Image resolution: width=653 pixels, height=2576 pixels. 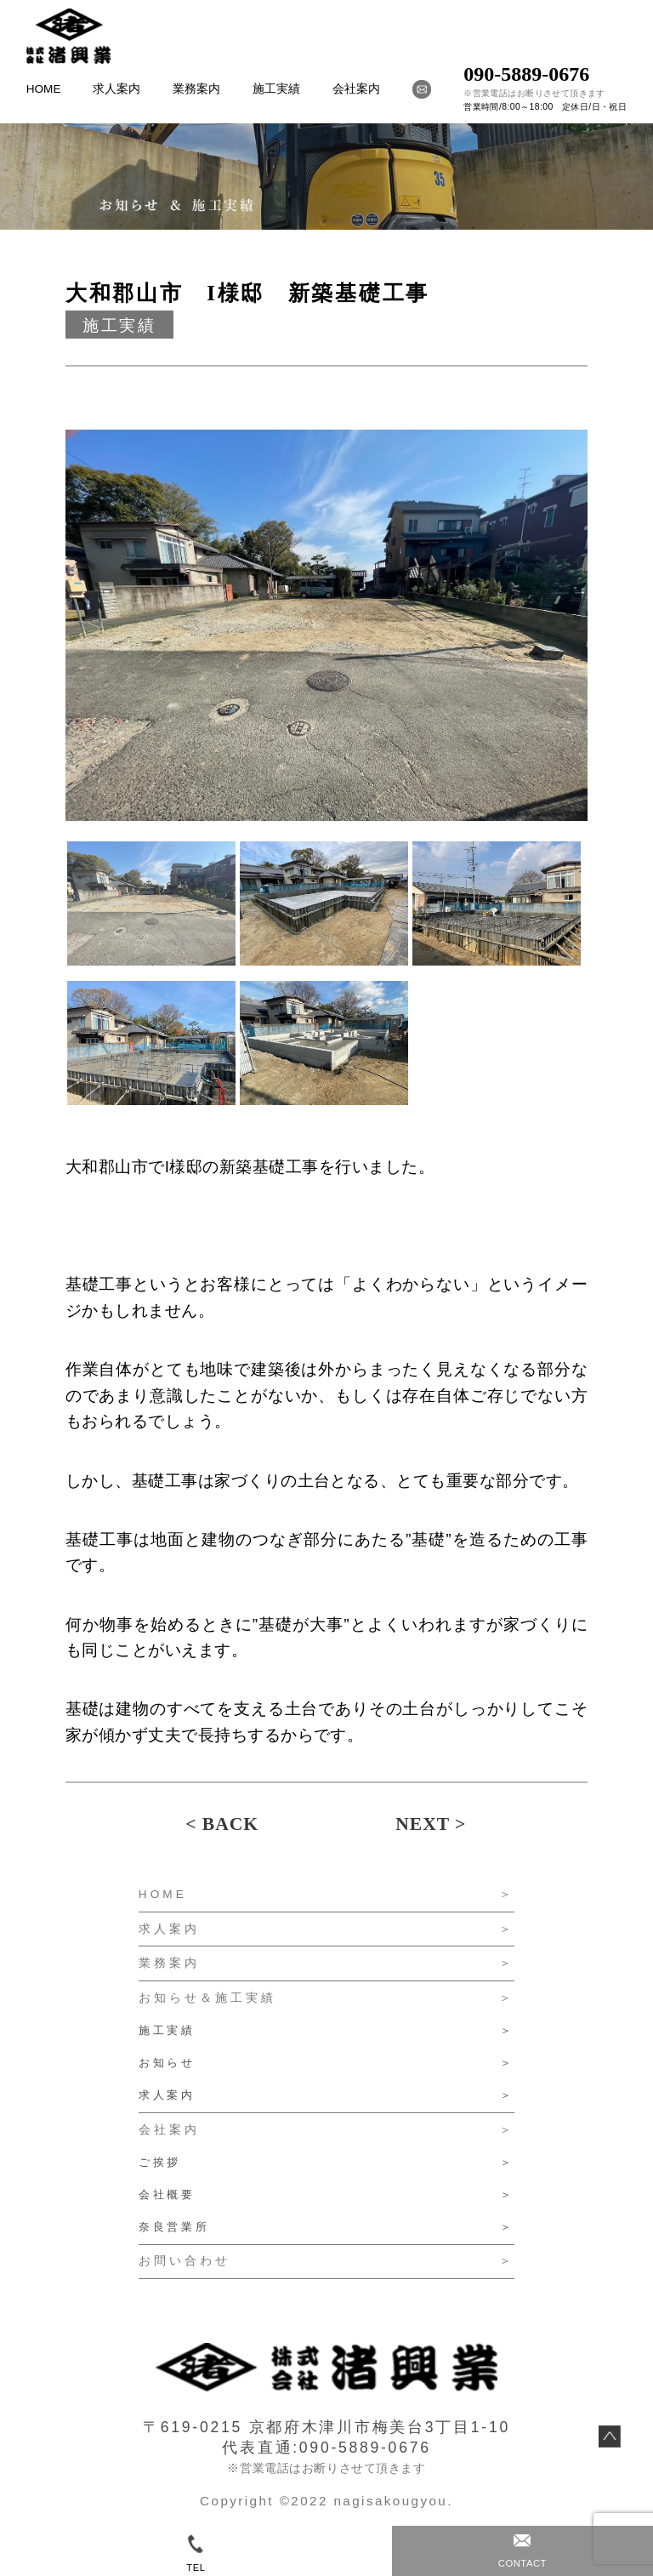 I want to click on 施工実績, so click(x=276, y=89).